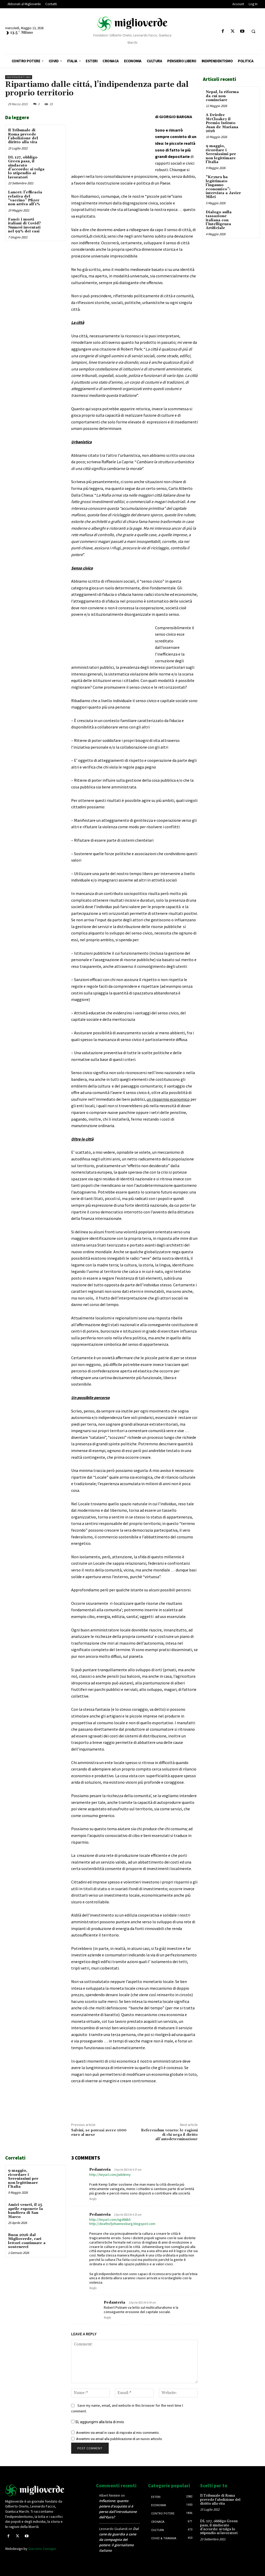 This screenshot has height=2576, width=265. What do you see at coordinates (169, 2134) in the screenshot?
I see `Referendum veneto: le ragioni di chi nega il diritto all’autodeterminazione` at bounding box center [169, 2134].